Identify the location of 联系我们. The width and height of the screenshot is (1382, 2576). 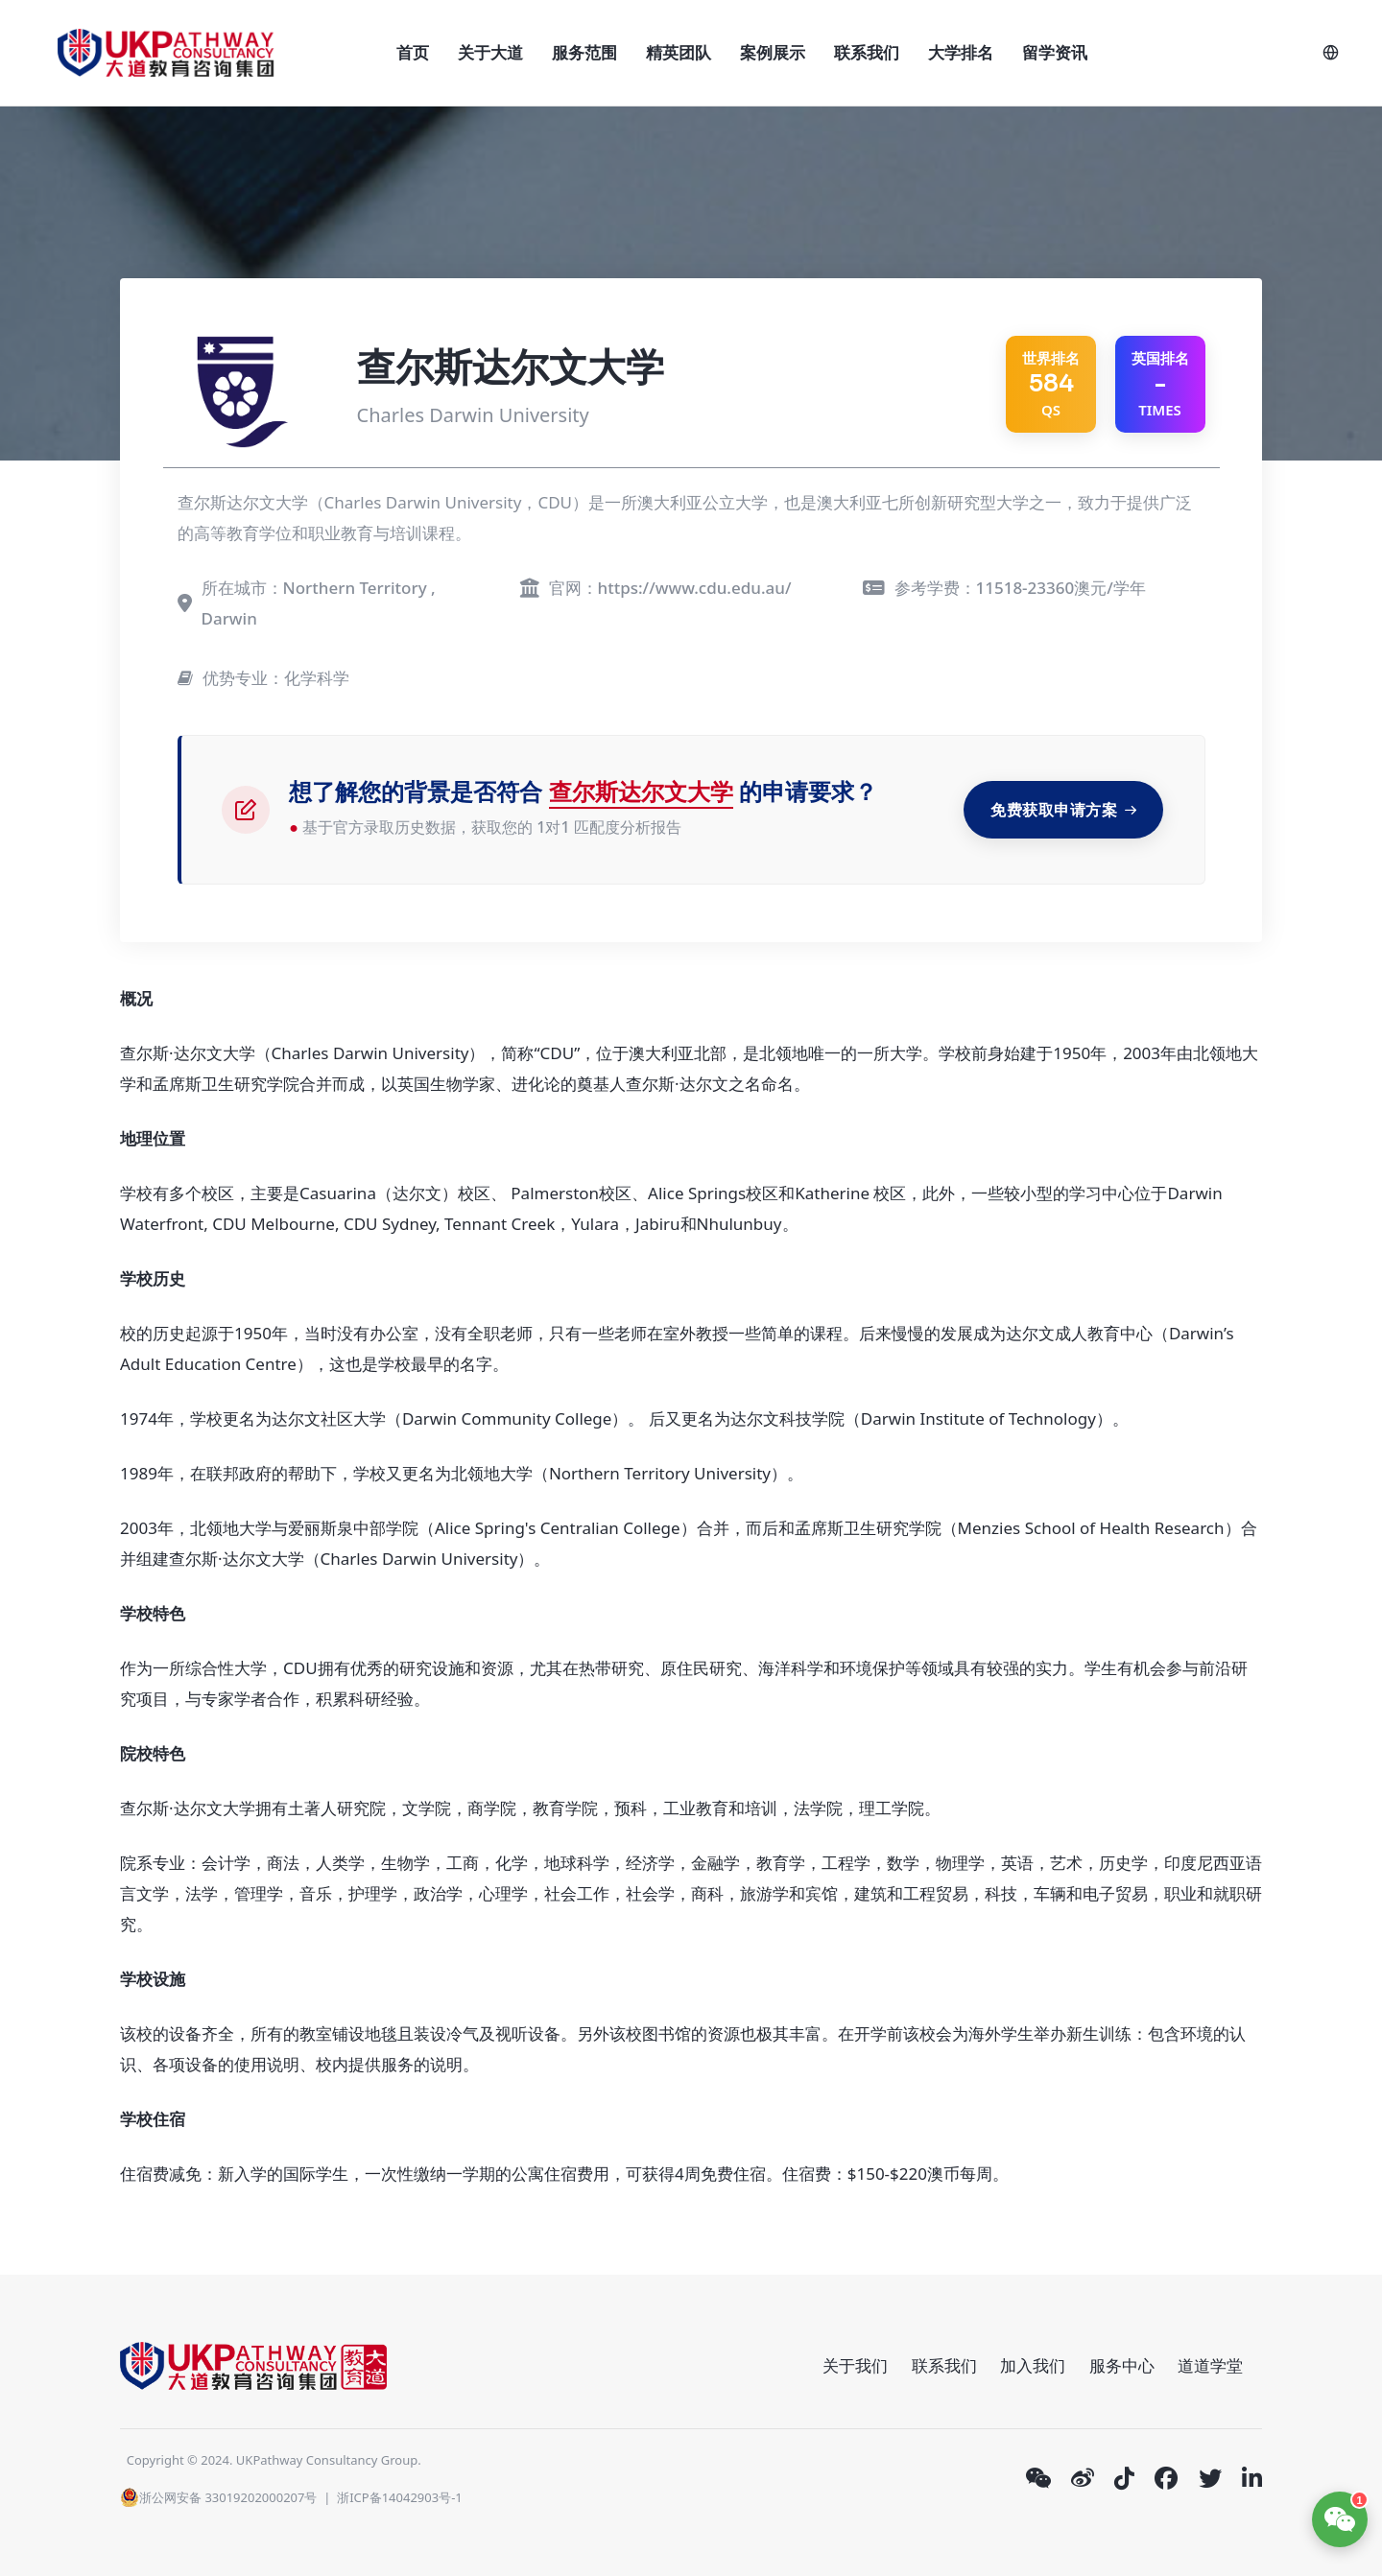
(866, 52).